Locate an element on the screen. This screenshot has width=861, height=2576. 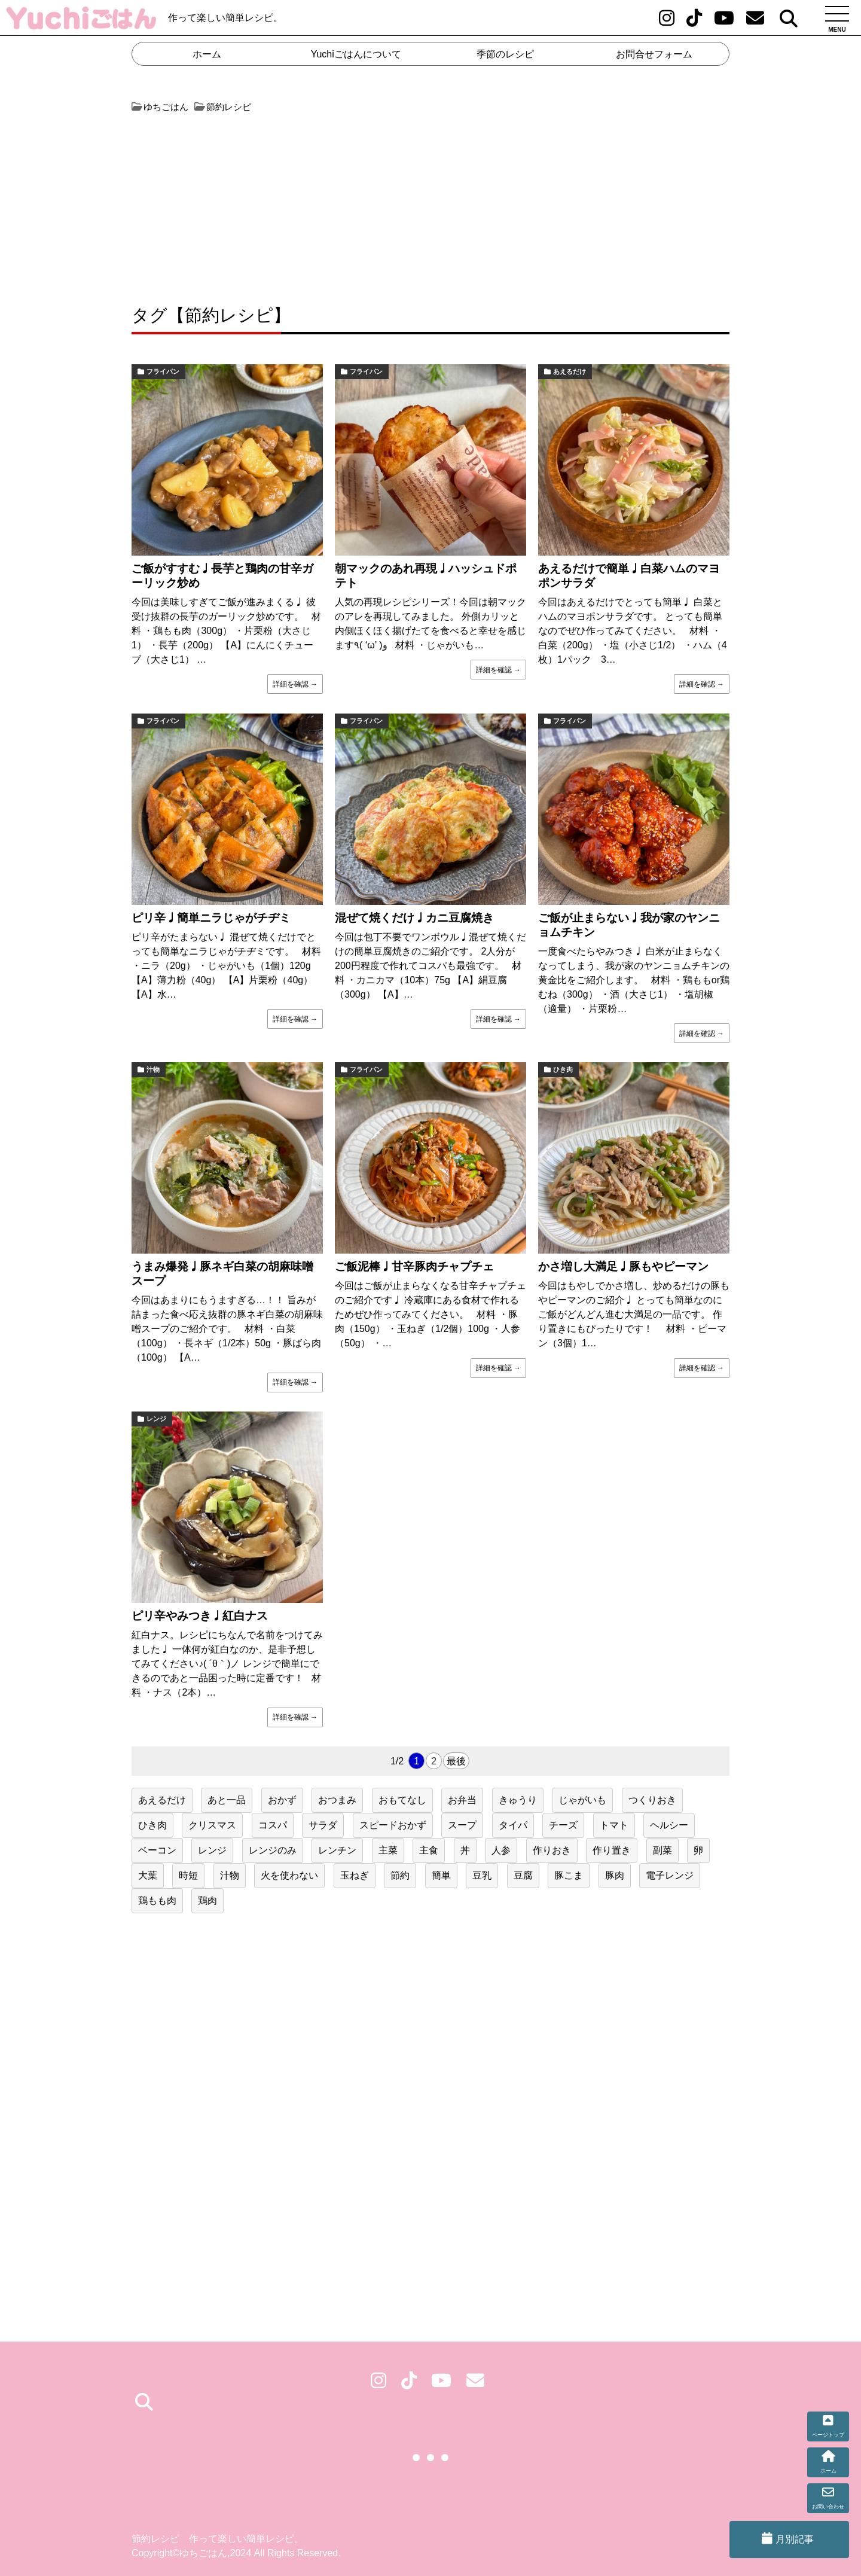
レンジのみ [レンジのみ (24個の項目)] is located at coordinates (273, 1850).